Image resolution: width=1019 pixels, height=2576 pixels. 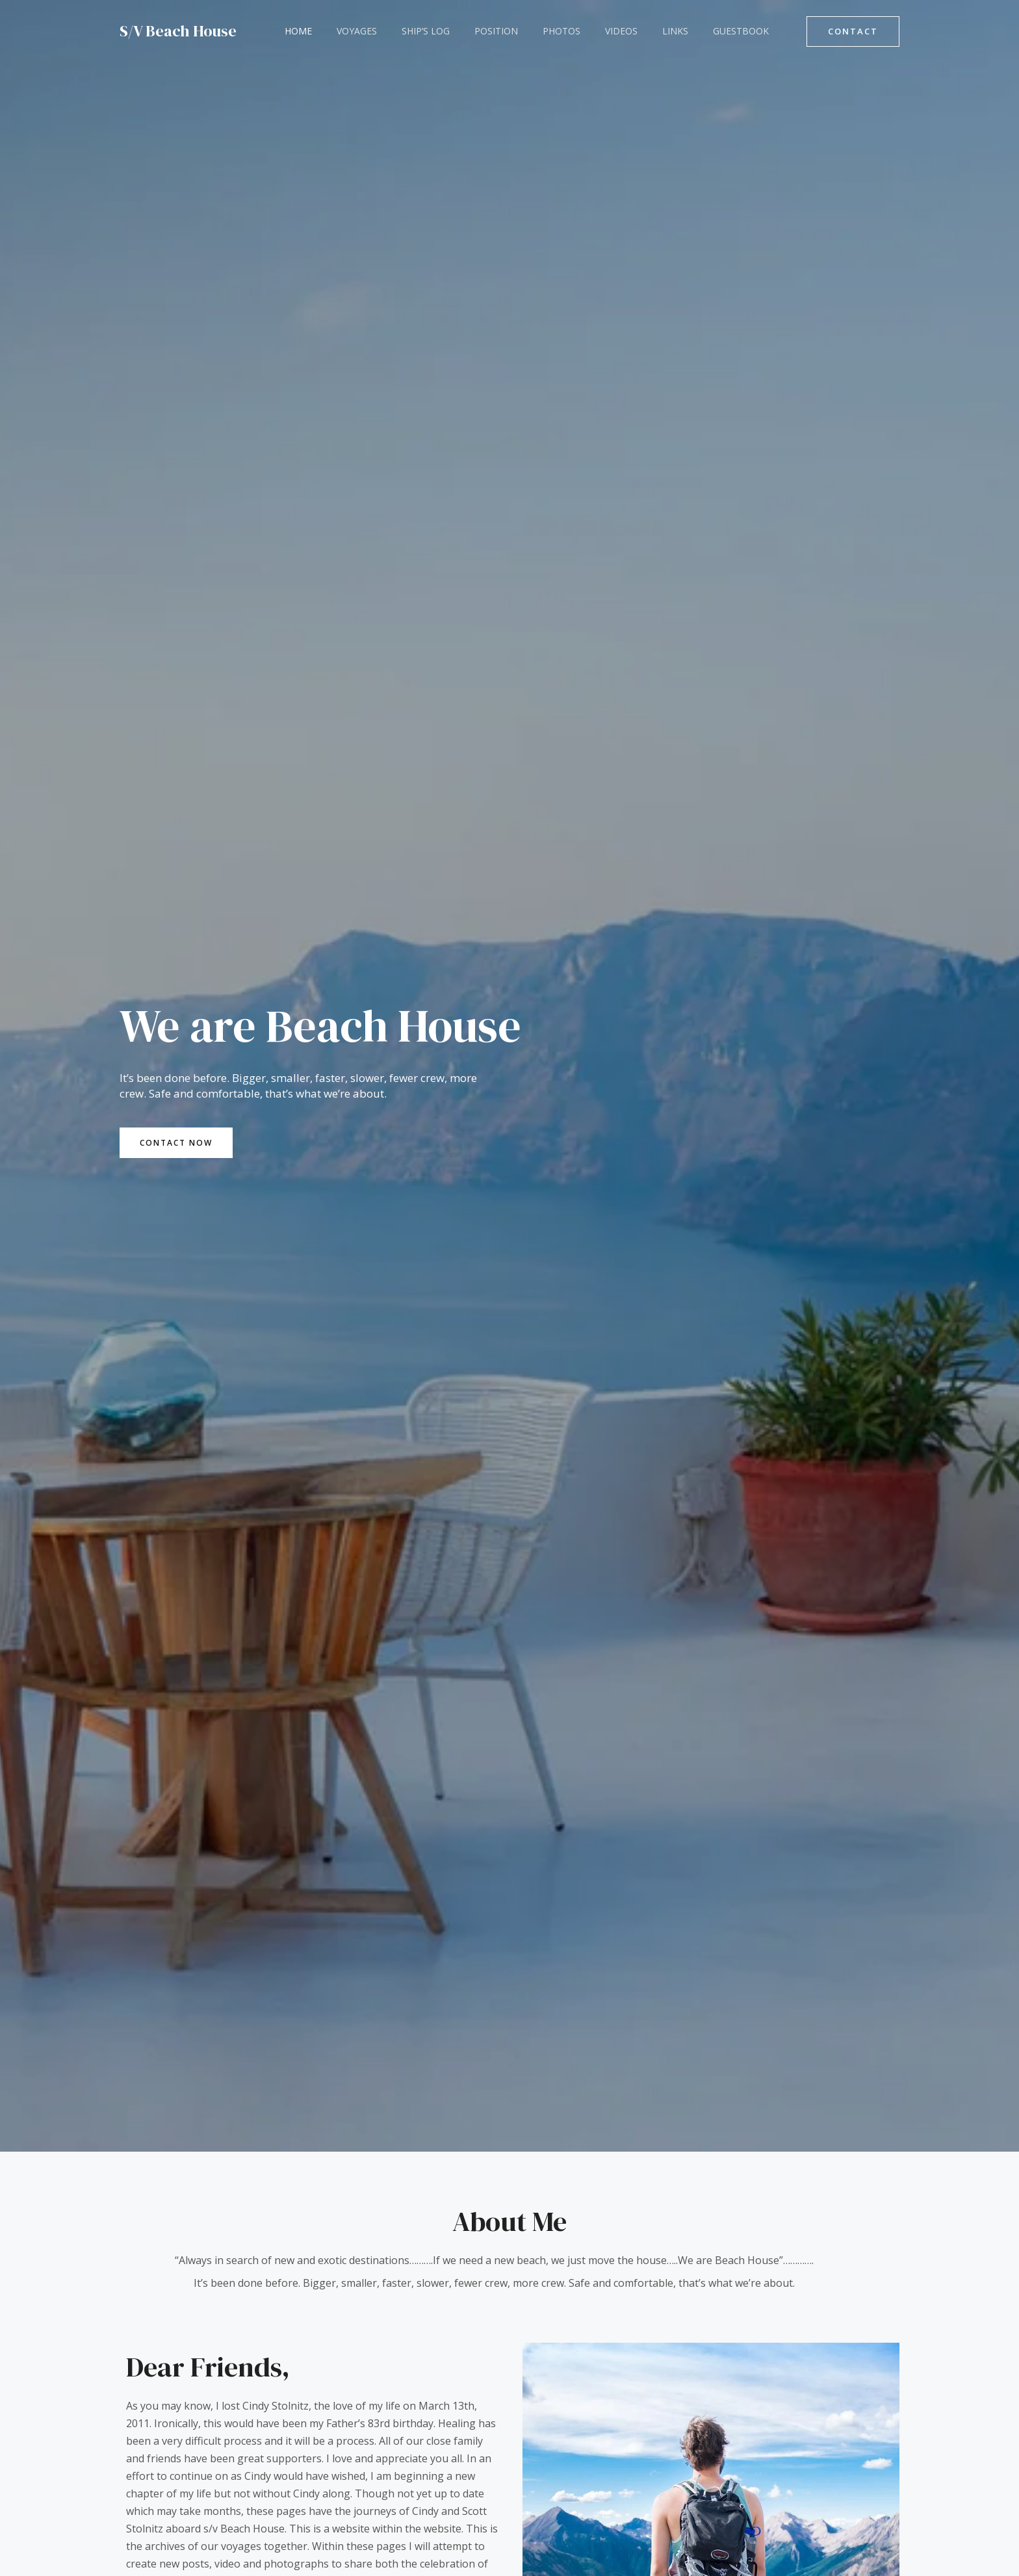 I want to click on Links, so click(x=633, y=31).